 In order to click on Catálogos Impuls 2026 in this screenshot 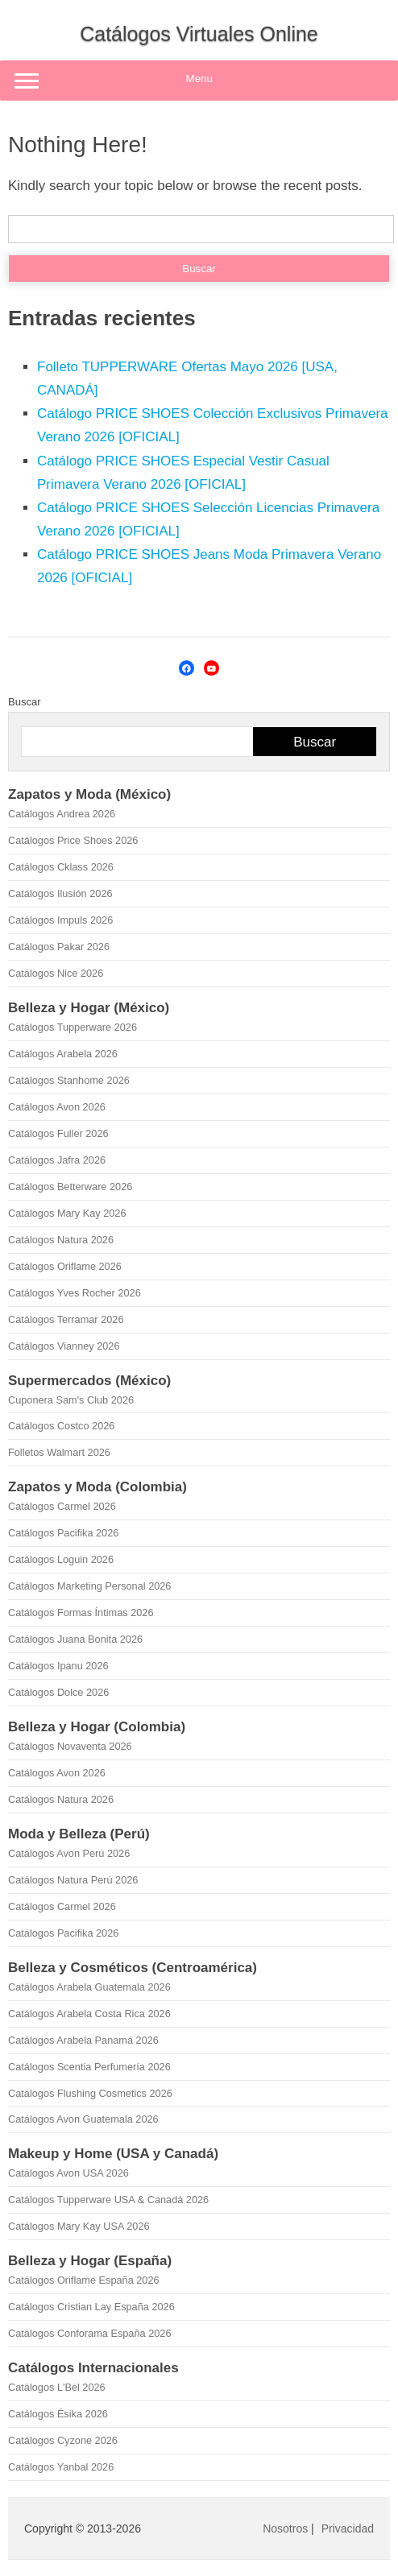, I will do `click(60, 920)`.